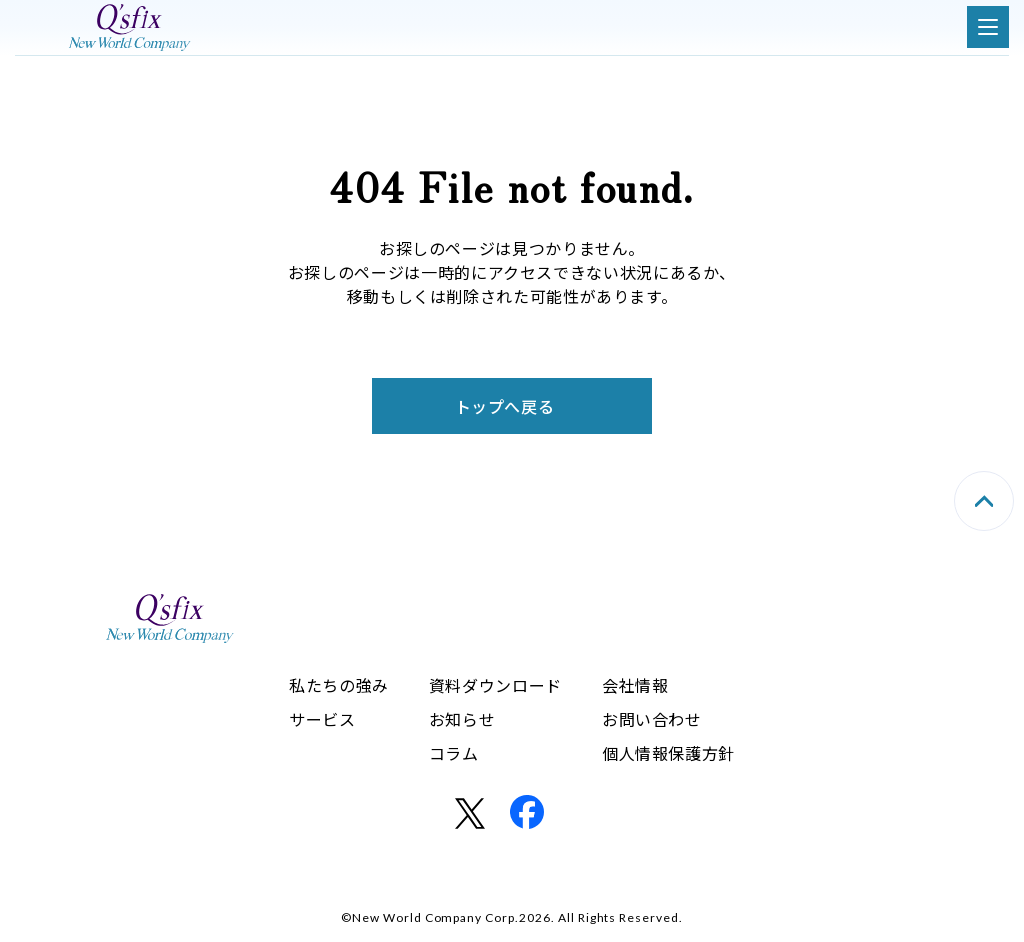 Image resolution: width=1024 pixels, height=942 pixels. I want to click on お知らせ, so click(462, 719).